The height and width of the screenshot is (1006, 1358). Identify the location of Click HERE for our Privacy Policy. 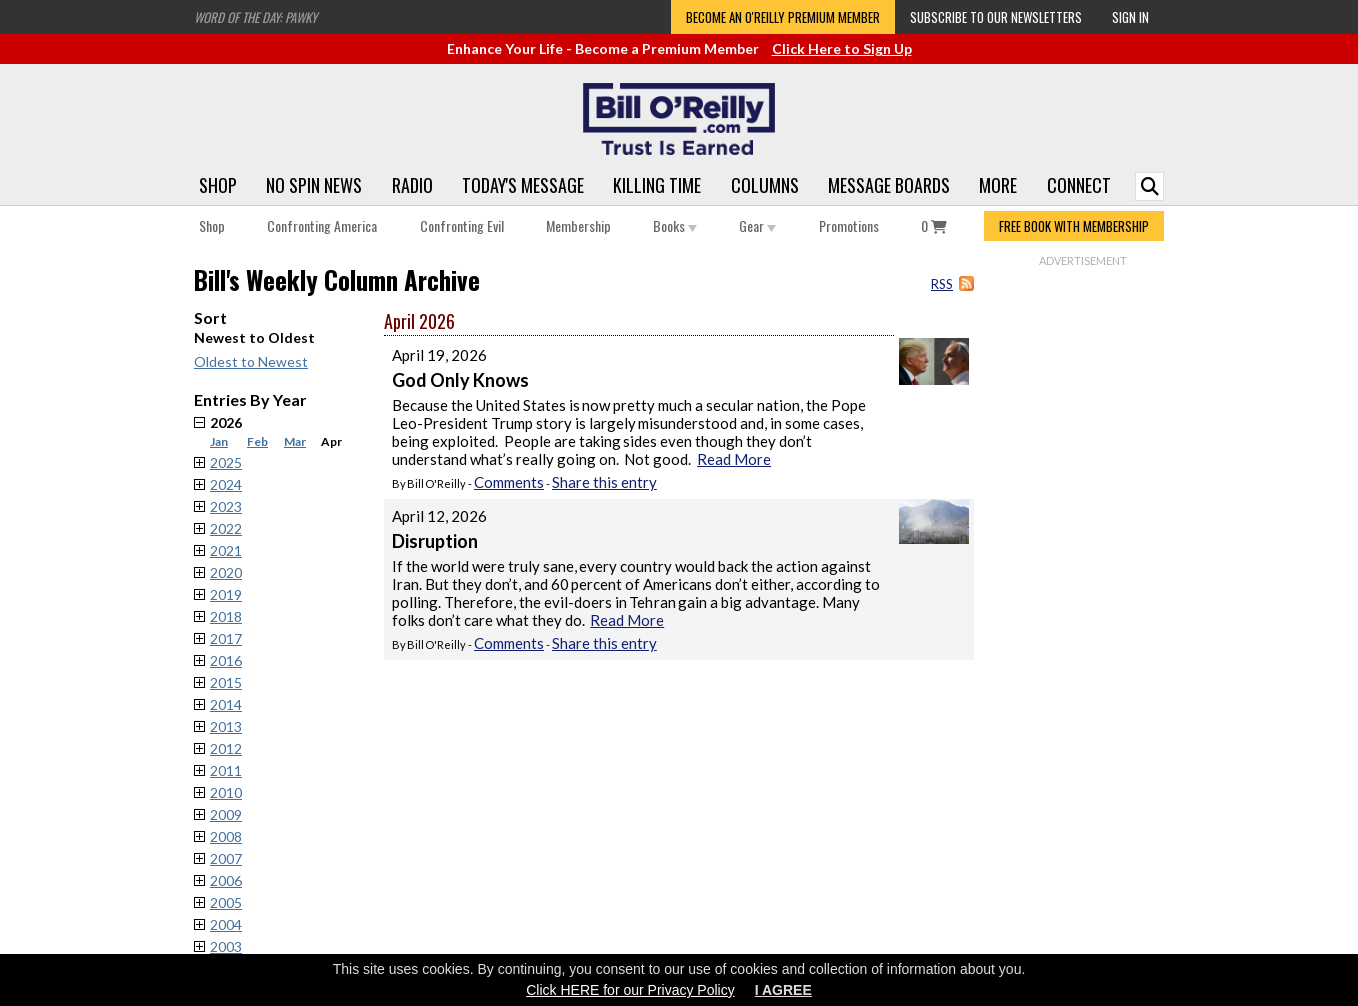
(630, 990).